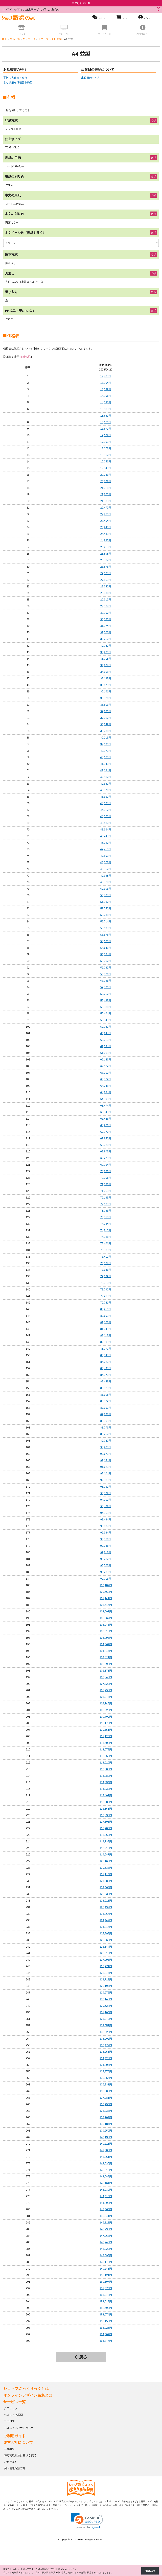 This screenshot has width=162, height=2576. I want to click on 130,624円, so click(106, 2005).